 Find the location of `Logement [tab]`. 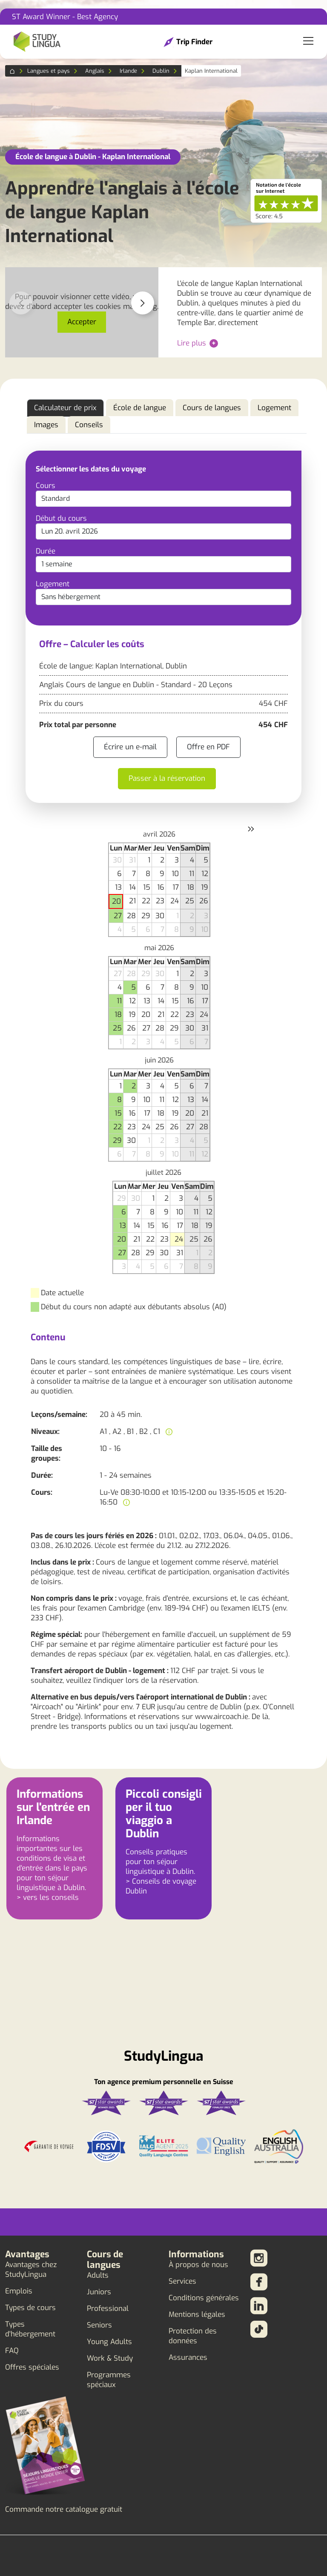

Logement [tab] is located at coordinates (274, 408).